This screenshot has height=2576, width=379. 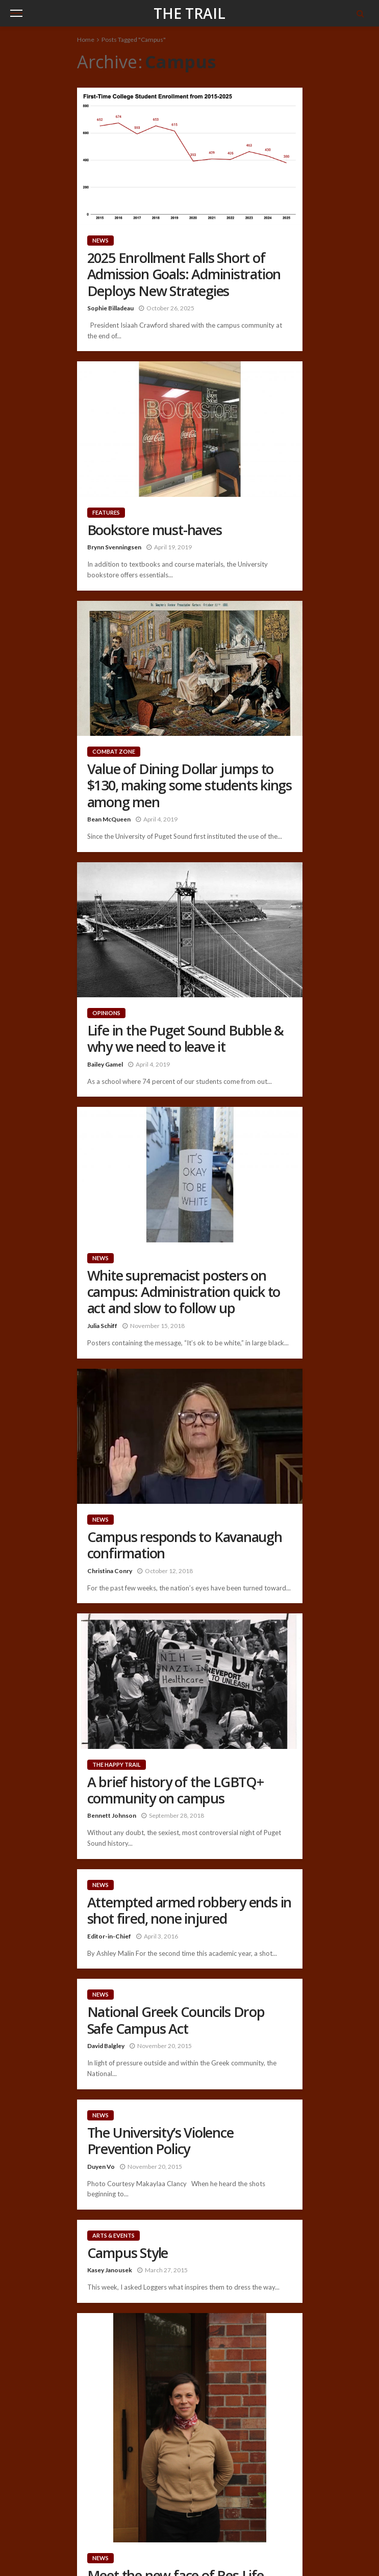 What do you see at coordinates (109, 819) in the screenshot?
I see `Bean McQueen` at bounding box center [109, 819].